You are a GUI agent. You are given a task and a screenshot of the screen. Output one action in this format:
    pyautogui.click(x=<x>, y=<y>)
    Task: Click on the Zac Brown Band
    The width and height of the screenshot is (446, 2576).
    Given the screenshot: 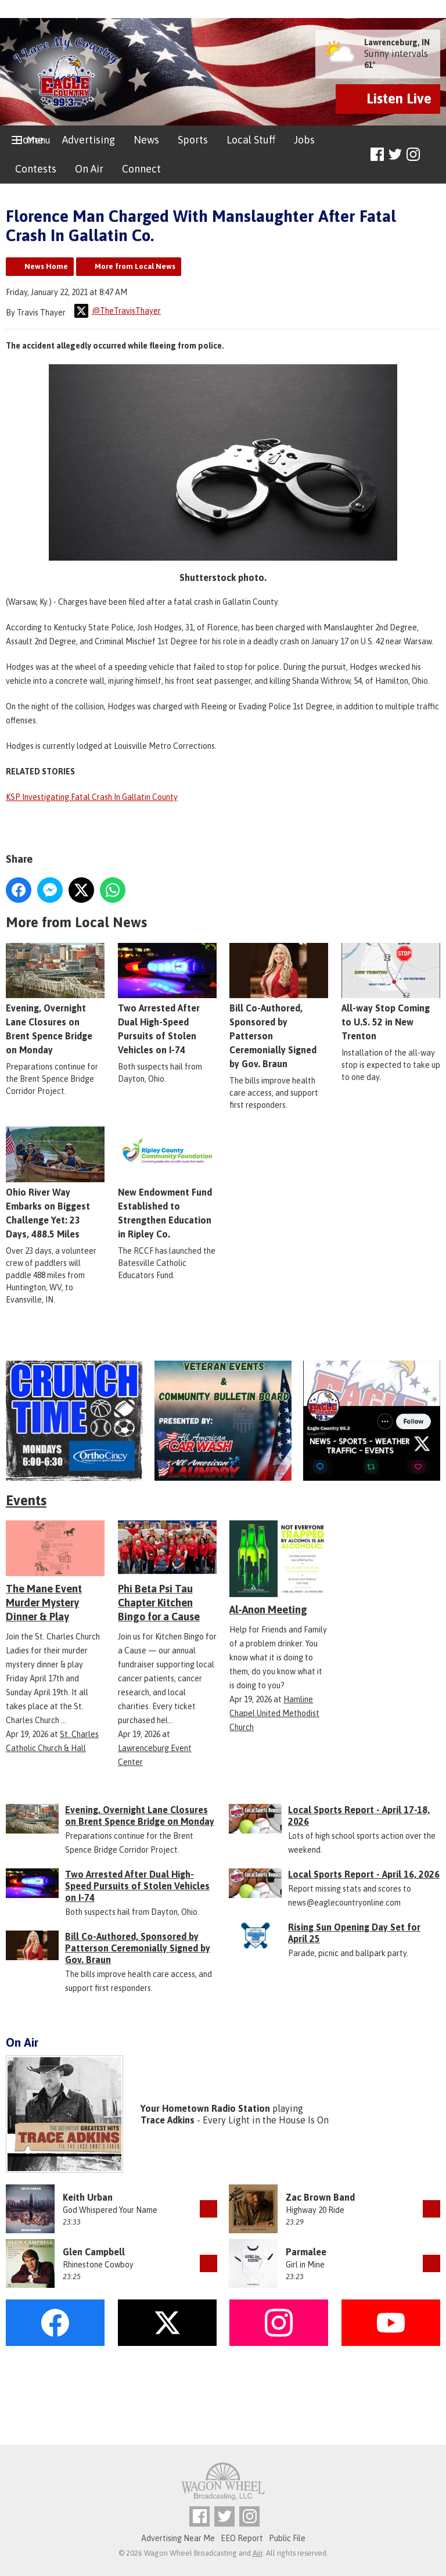 What is the action you would take?
    pyautogui.click(x=320, y=2197)
    